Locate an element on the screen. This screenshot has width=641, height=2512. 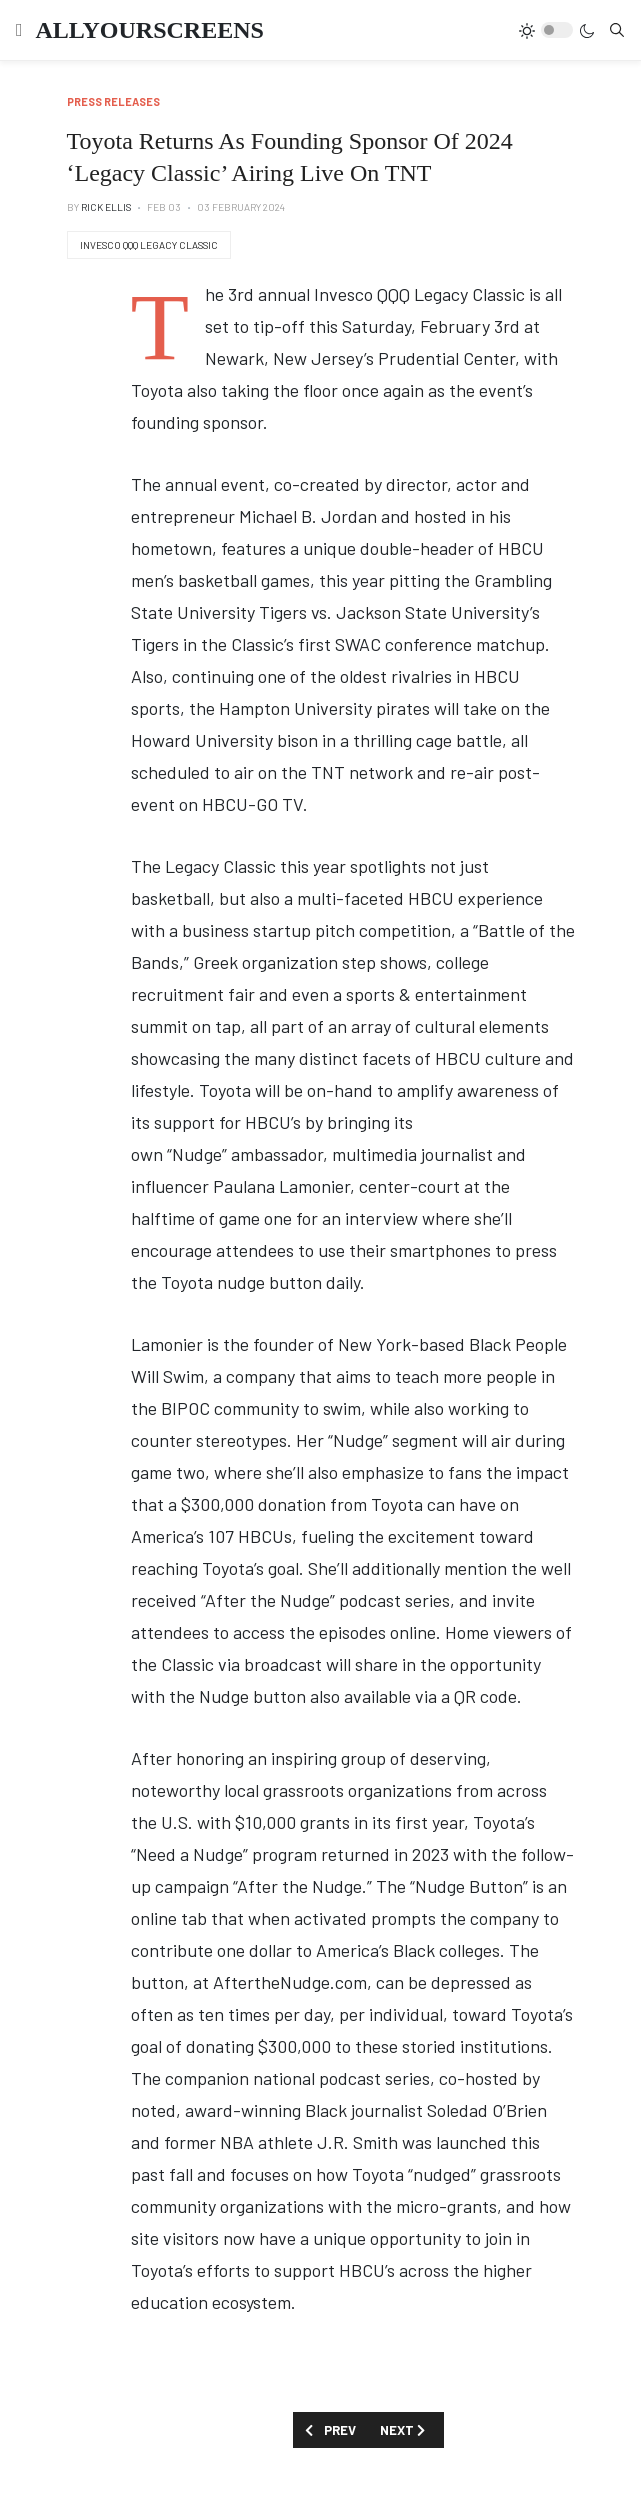
Invesco QQQ Legacy Classic is located at coordinates (149, 245).